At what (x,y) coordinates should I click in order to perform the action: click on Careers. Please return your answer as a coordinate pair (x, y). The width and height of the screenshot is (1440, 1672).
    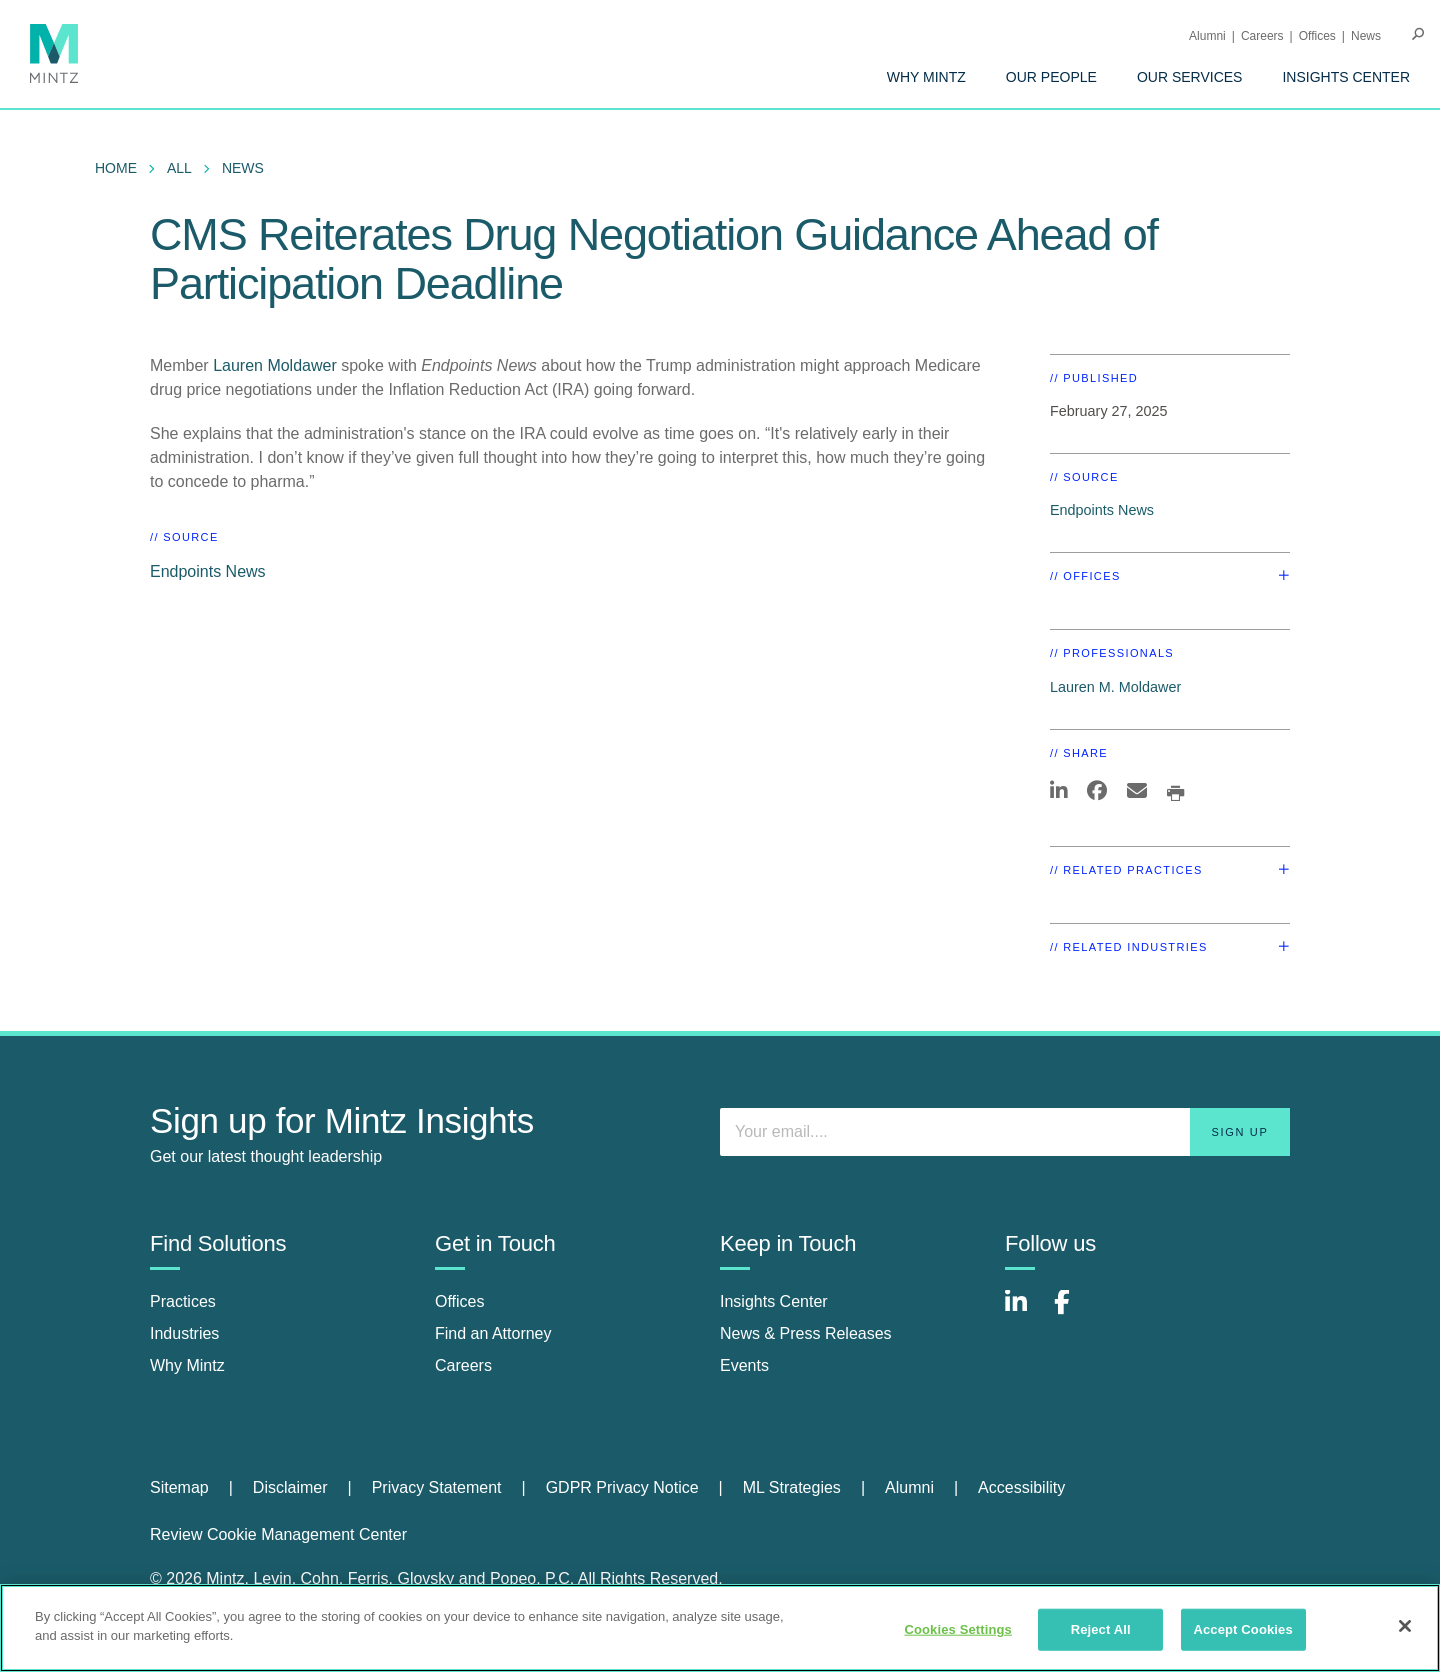
    Looking at the image, I should click on (1262, 36).